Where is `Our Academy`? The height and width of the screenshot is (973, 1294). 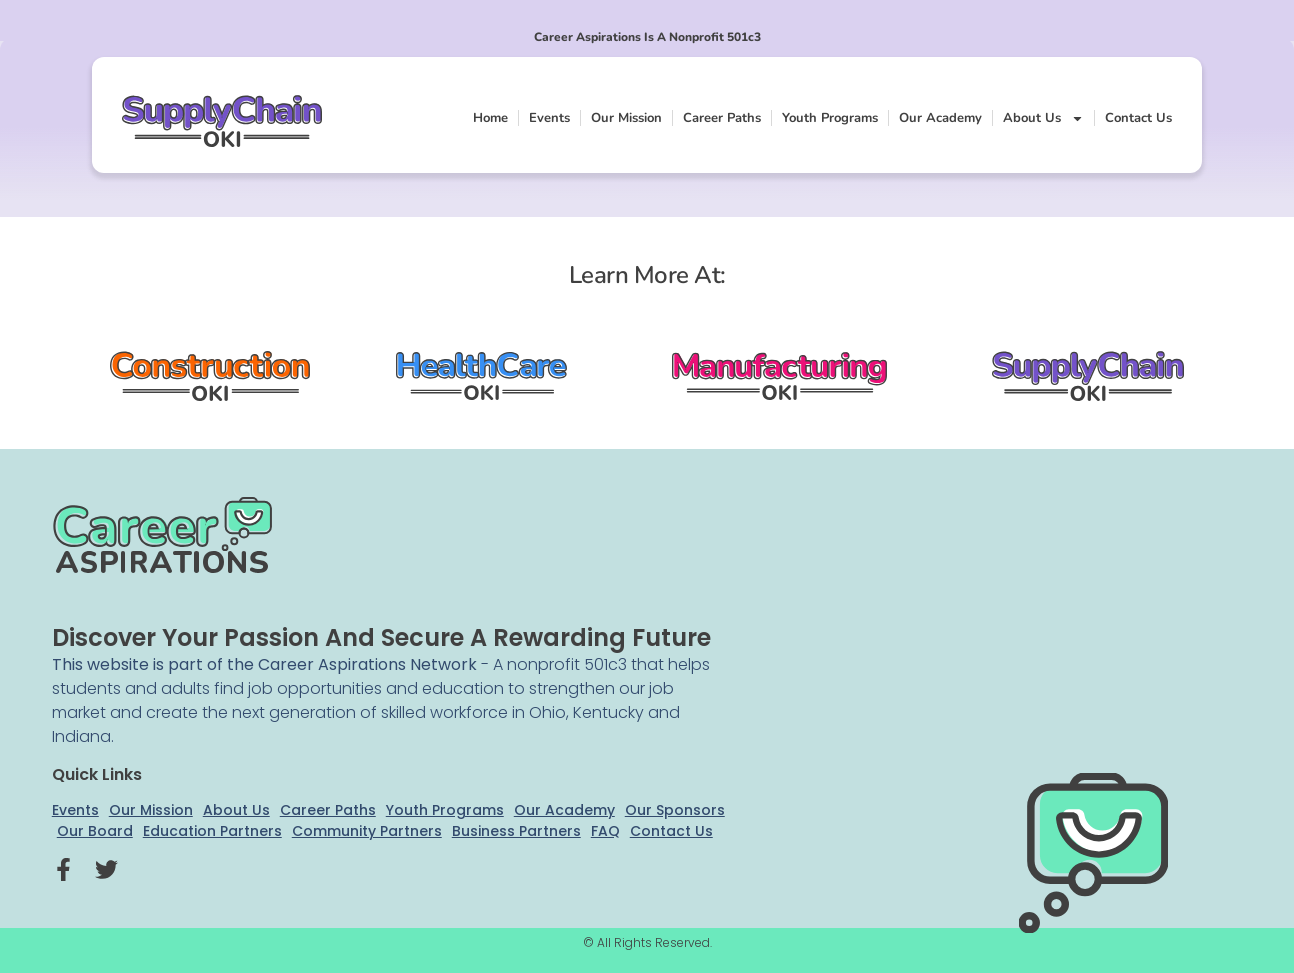
Our Academy is located at coordinates (940, 118).